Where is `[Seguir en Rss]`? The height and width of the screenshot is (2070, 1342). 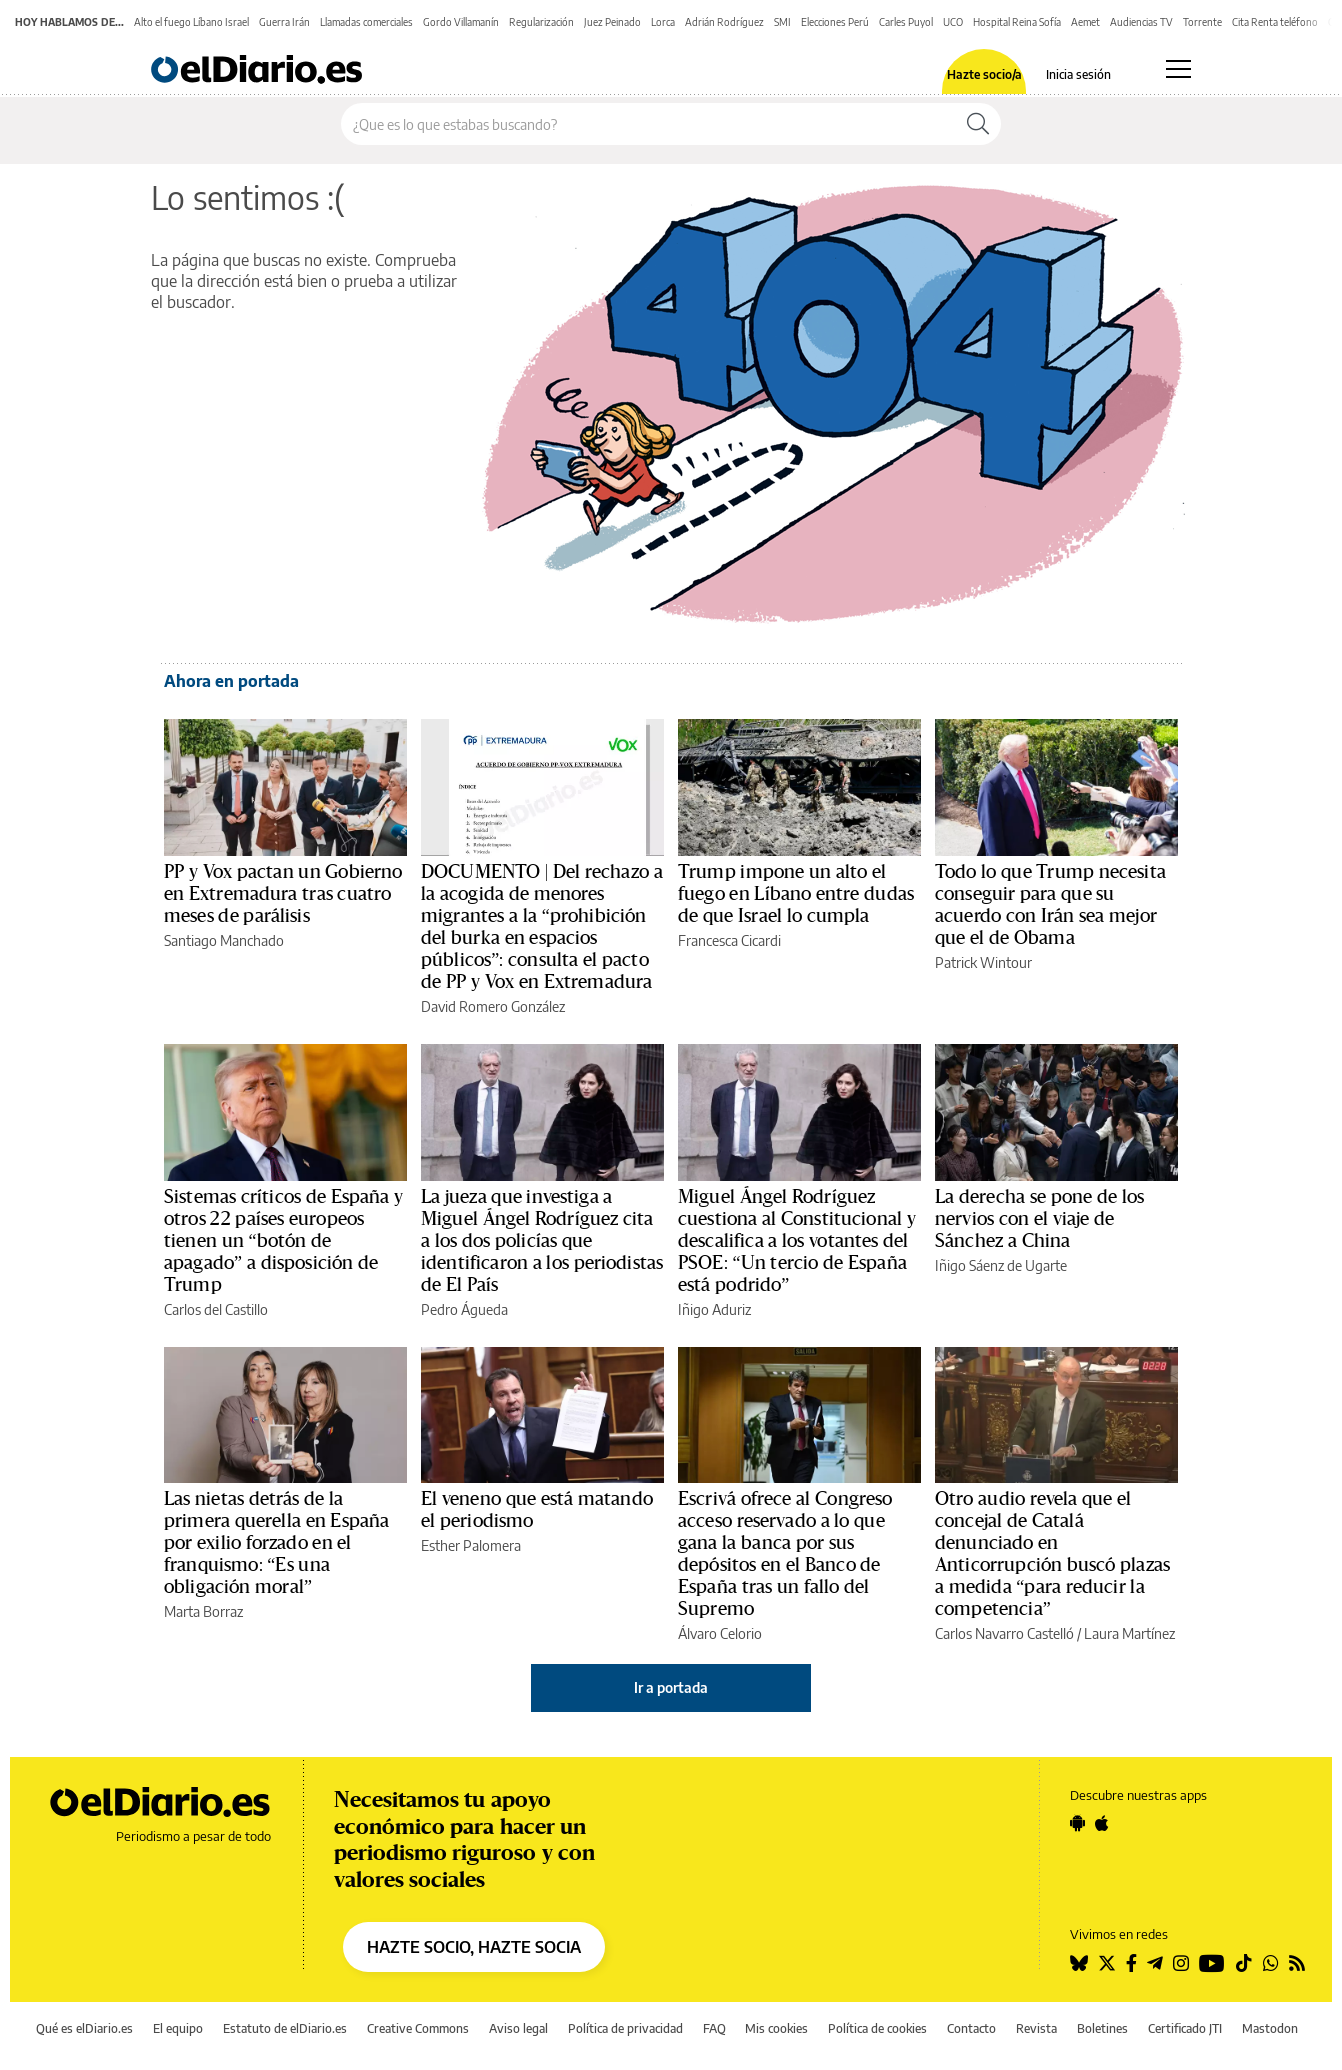
[Seguir en Rss] is located at coordinates (1297, 1963).